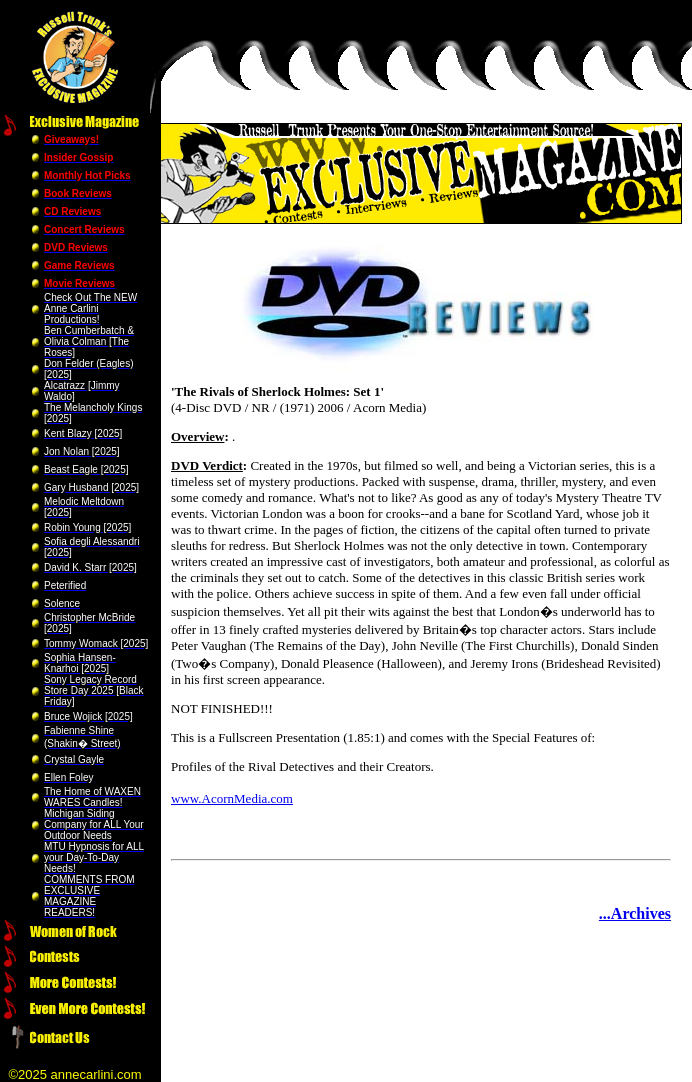 The height and width of the screenshot is (1082, 692). I want to click on www.AcornMedia.com, so click(232, 798).